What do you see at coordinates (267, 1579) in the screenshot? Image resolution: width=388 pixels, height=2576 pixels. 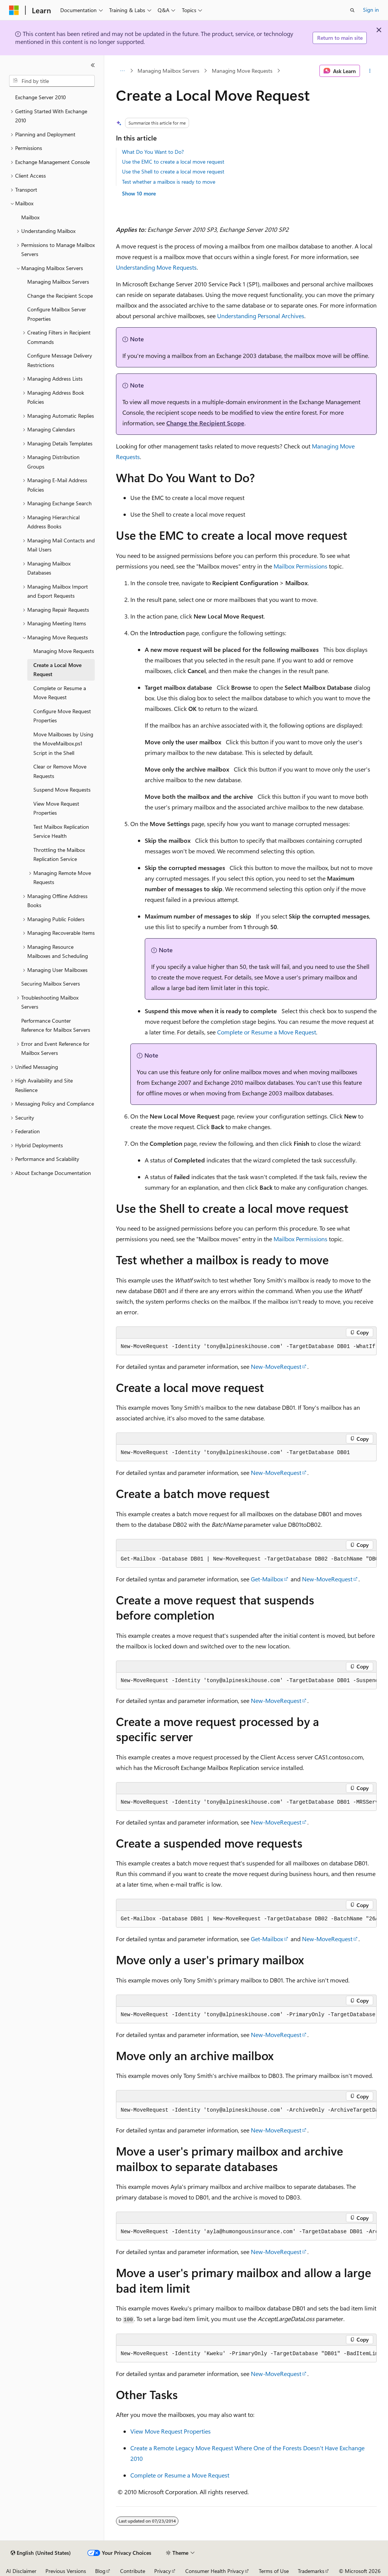 I see `Get-Mailbox` at bounding box center [267, 1579].